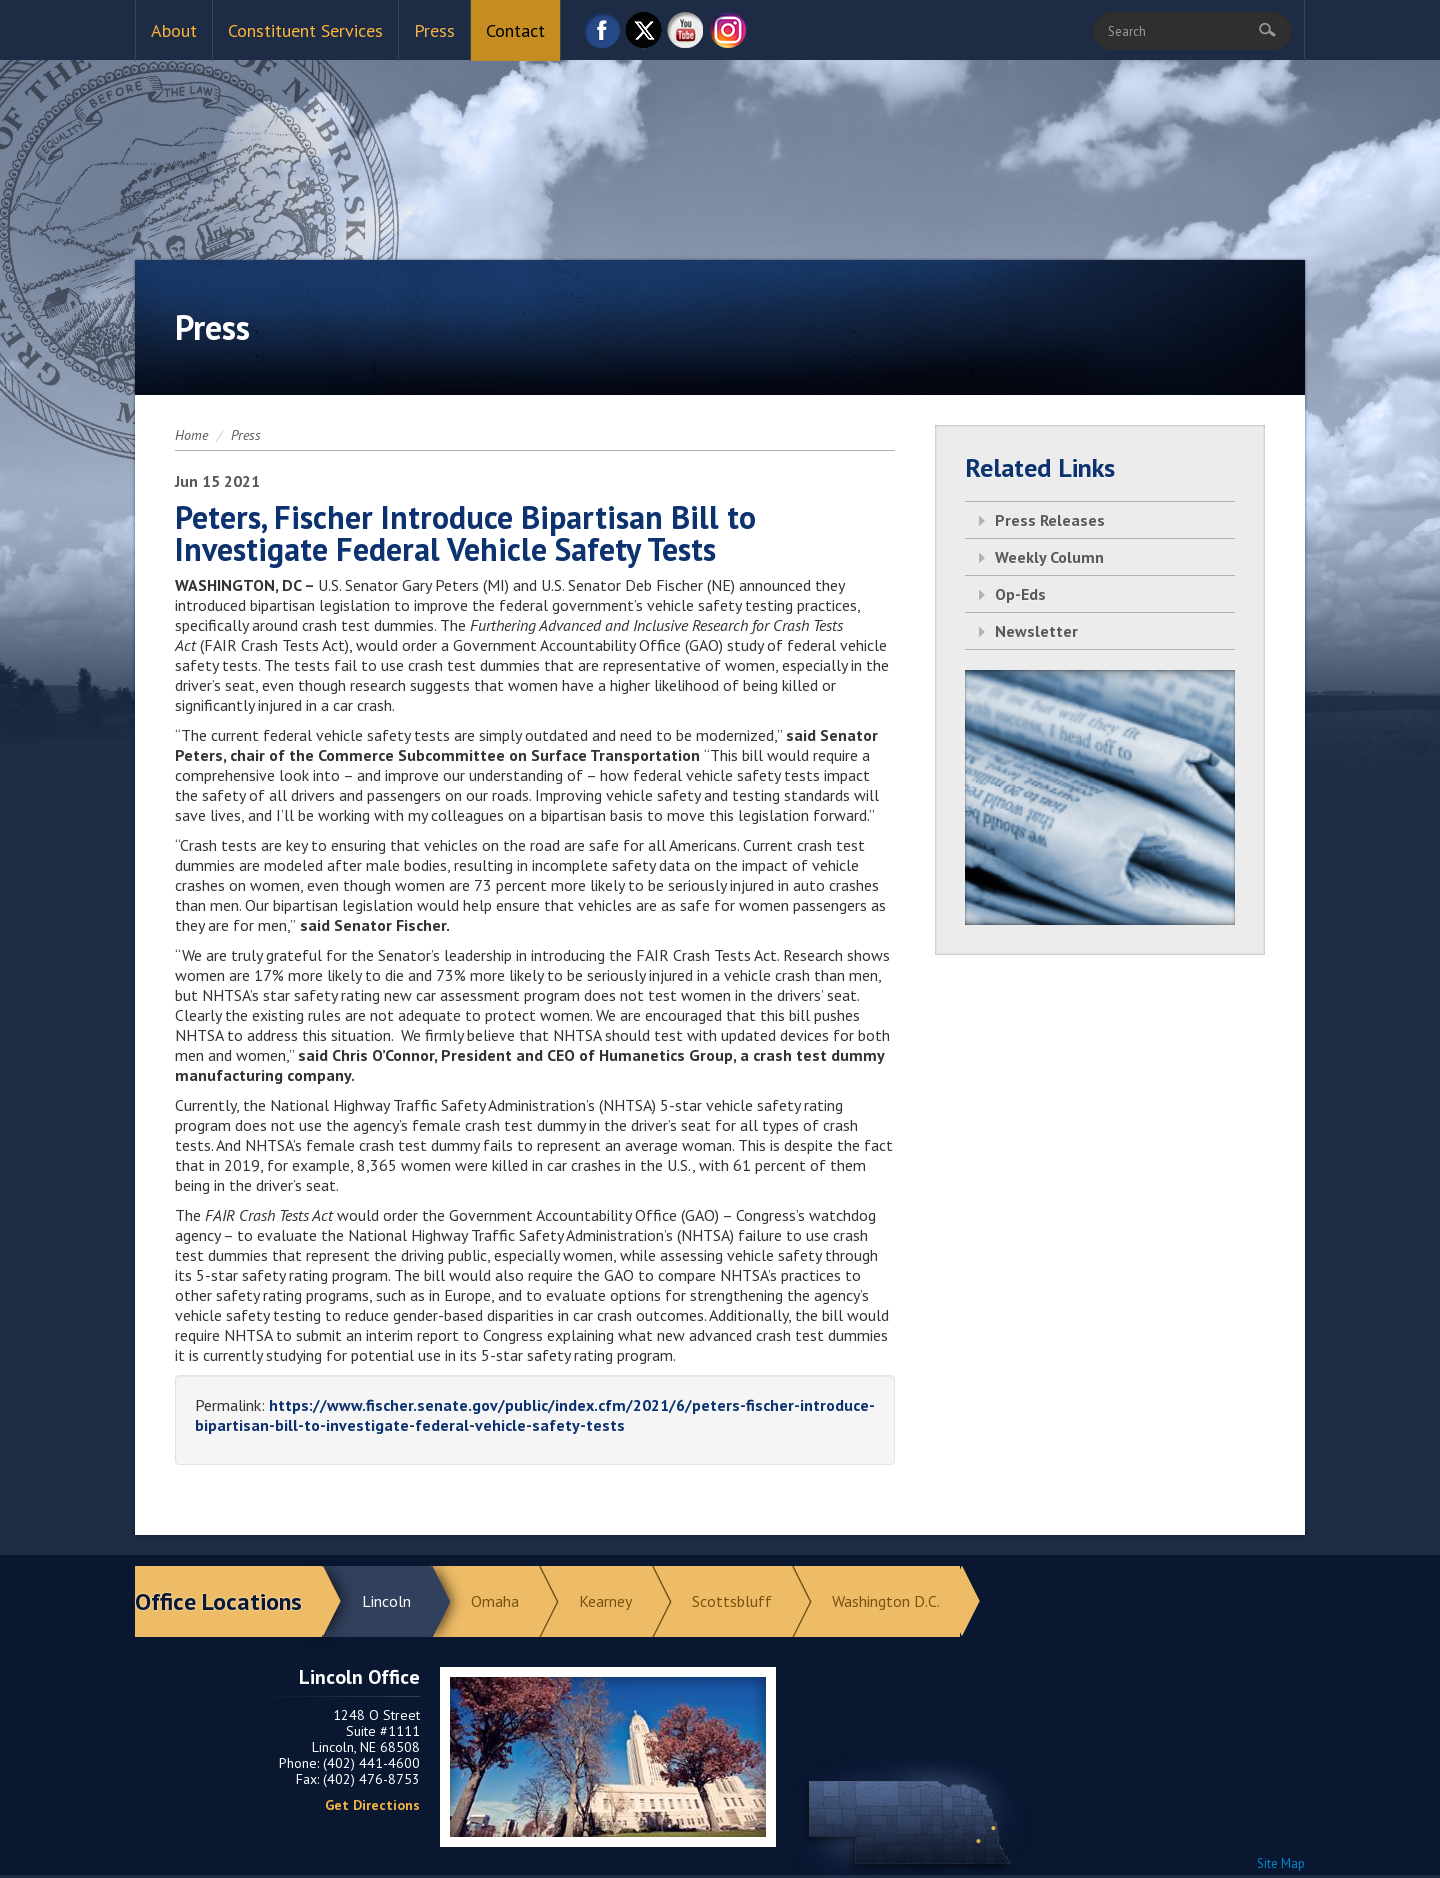  Describe the element at coordinates (720, 141) in the screenshot. I see `Return to Home Page` at that location.